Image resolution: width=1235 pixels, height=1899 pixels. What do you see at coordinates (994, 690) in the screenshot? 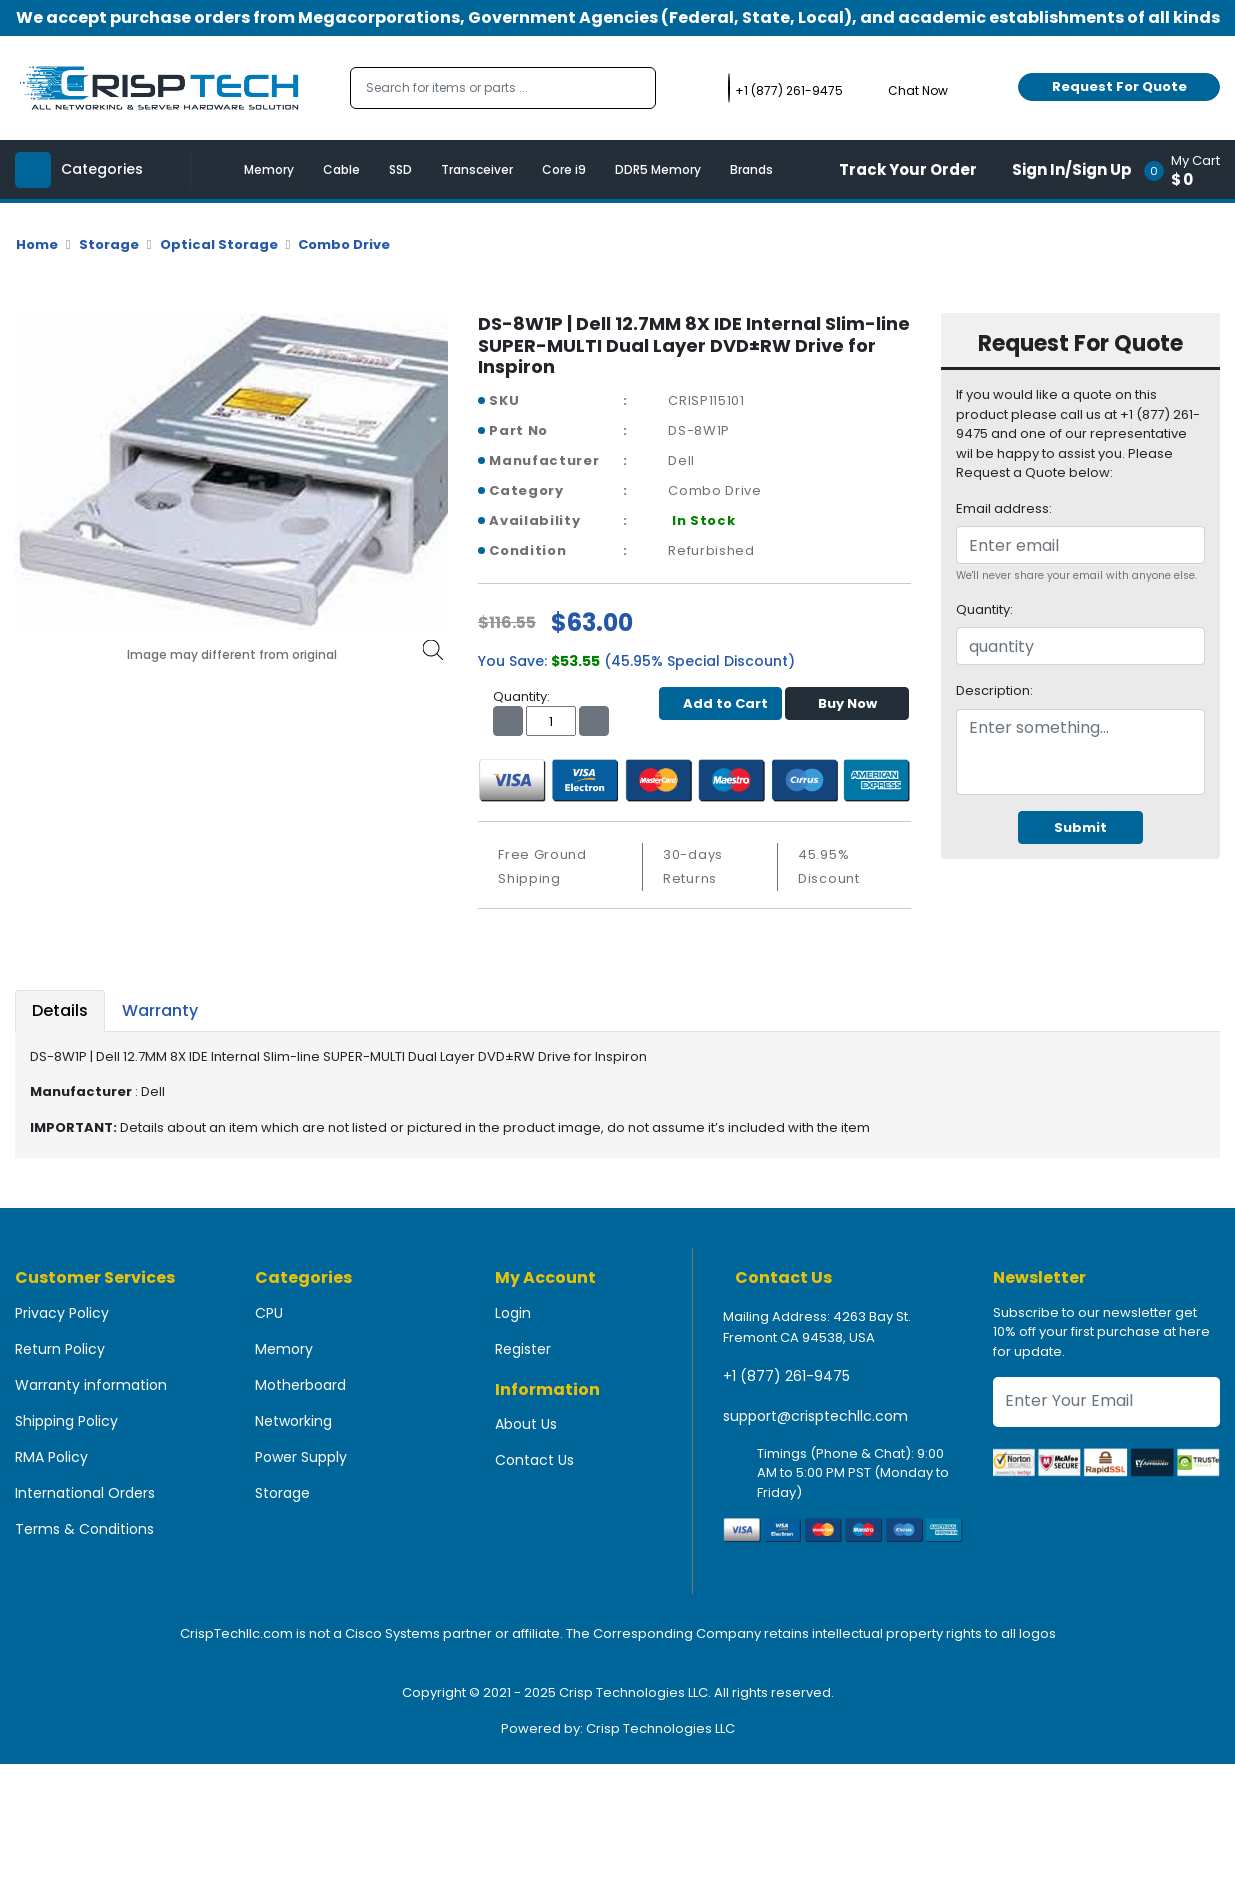
I see `Description:` at bounding box center [994, 690].